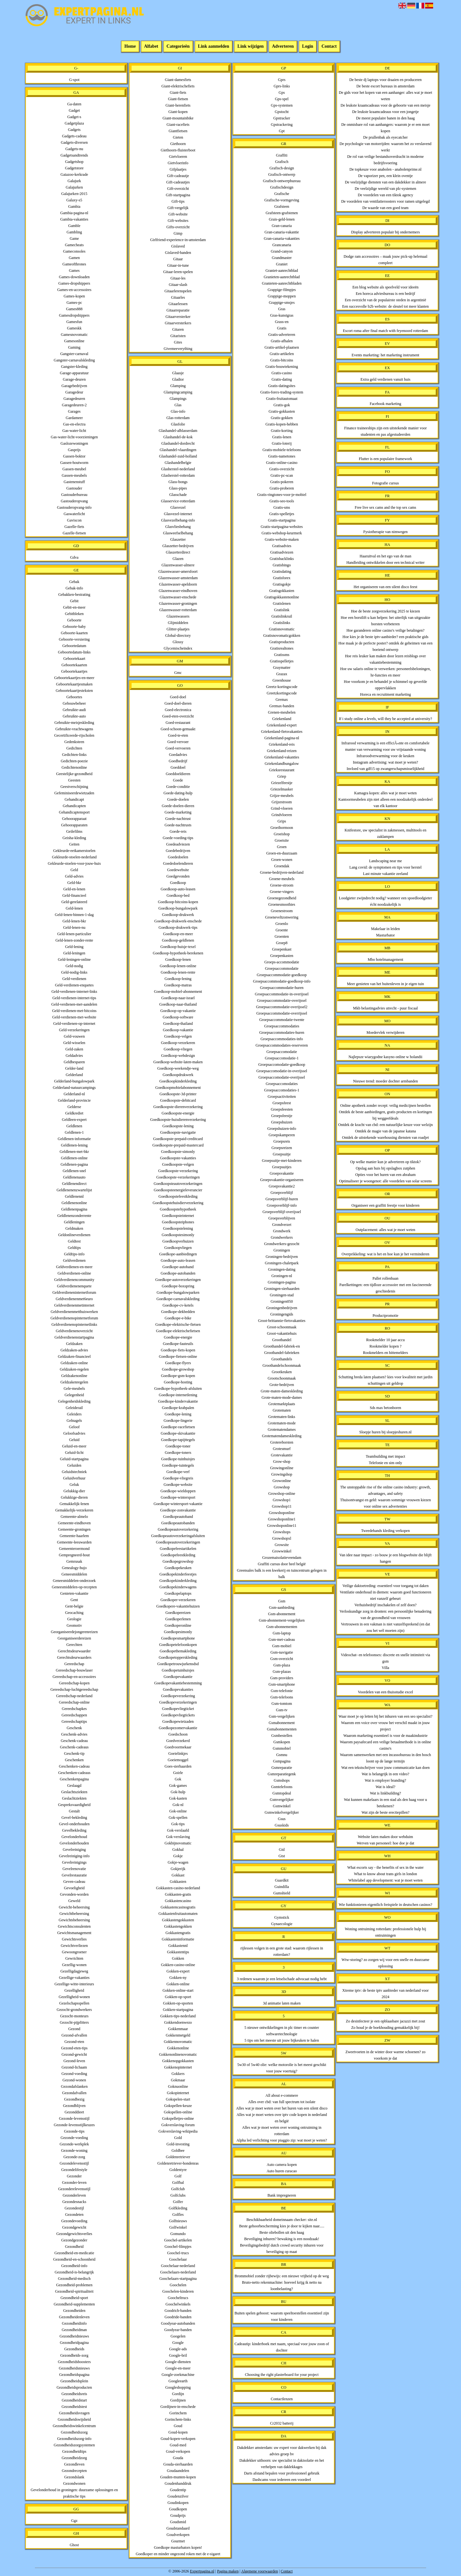 The width and height of the screenshot is (461, 2576). Describe the element at coordinates (74, 2131) in the screenshot. I see `Gezonde-tips` at that location.